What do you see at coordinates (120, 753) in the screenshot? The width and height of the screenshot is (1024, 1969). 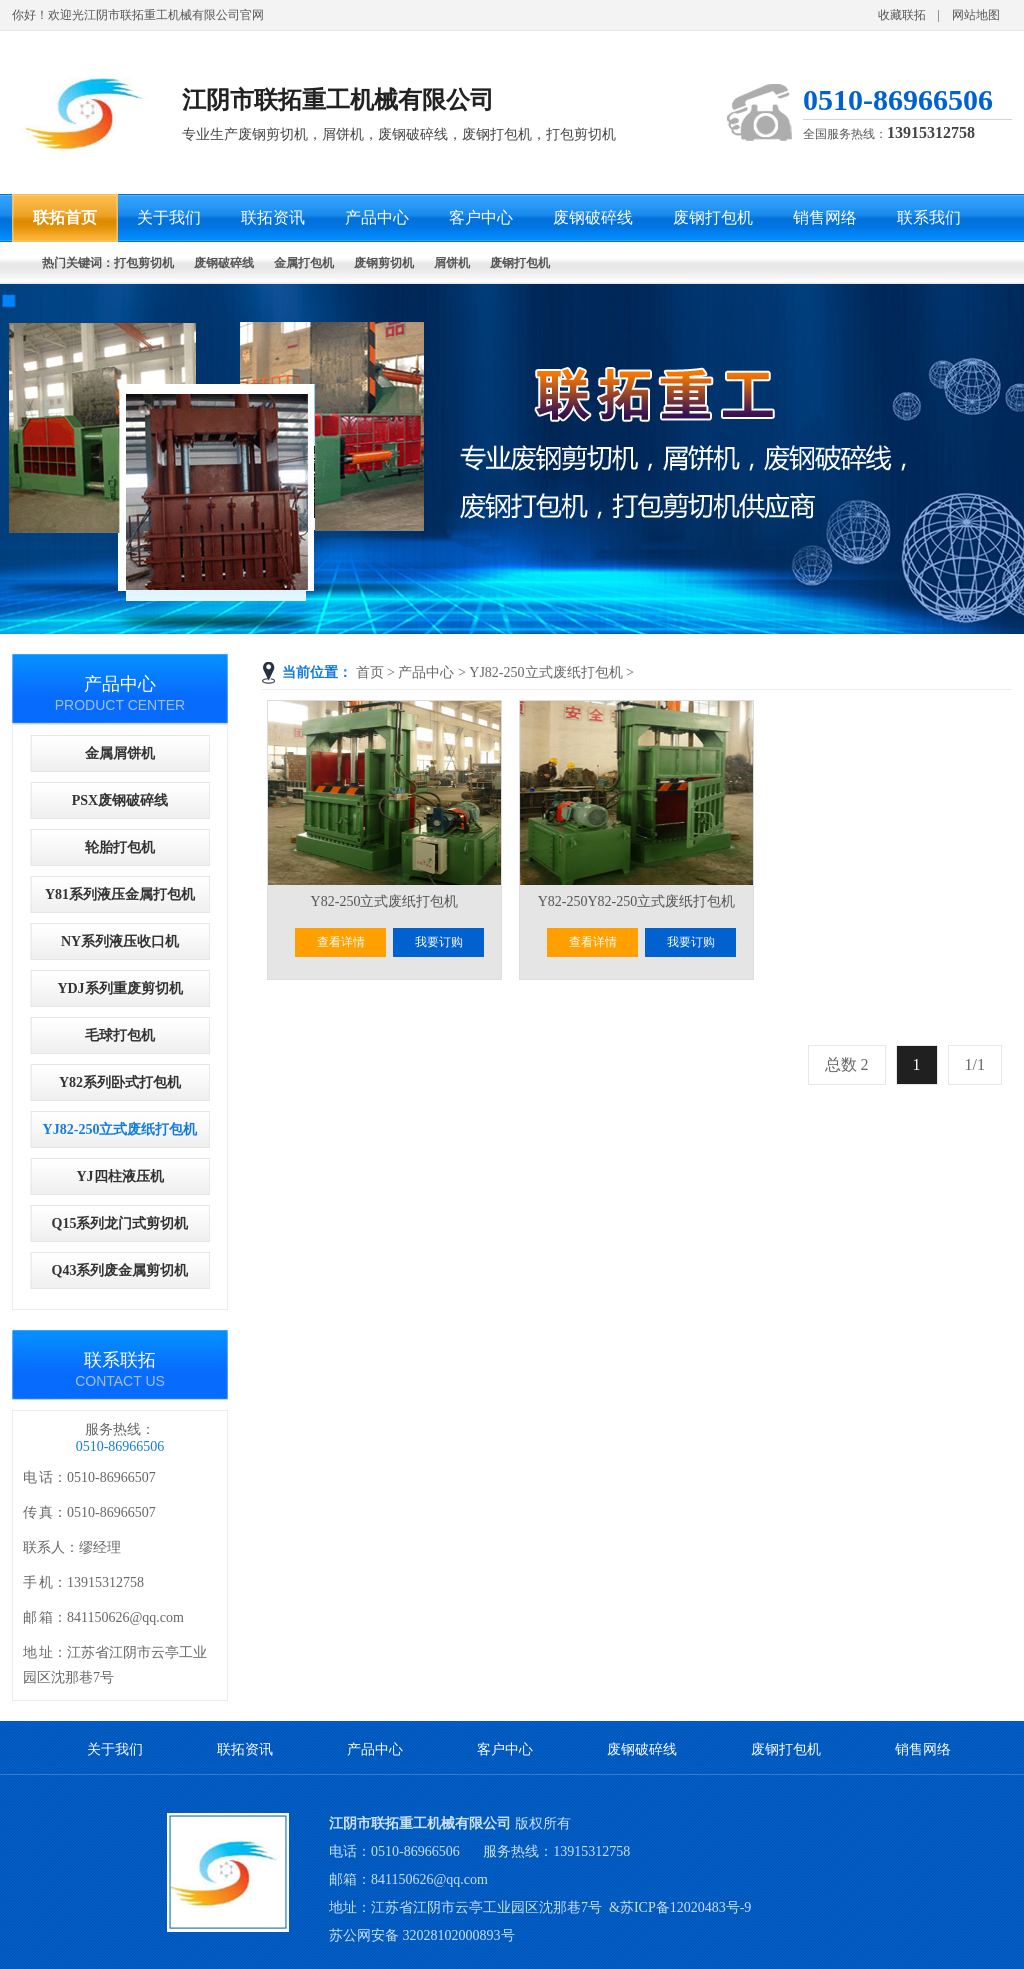 I see `金属屑饼机` at bounding box center [120, 753].